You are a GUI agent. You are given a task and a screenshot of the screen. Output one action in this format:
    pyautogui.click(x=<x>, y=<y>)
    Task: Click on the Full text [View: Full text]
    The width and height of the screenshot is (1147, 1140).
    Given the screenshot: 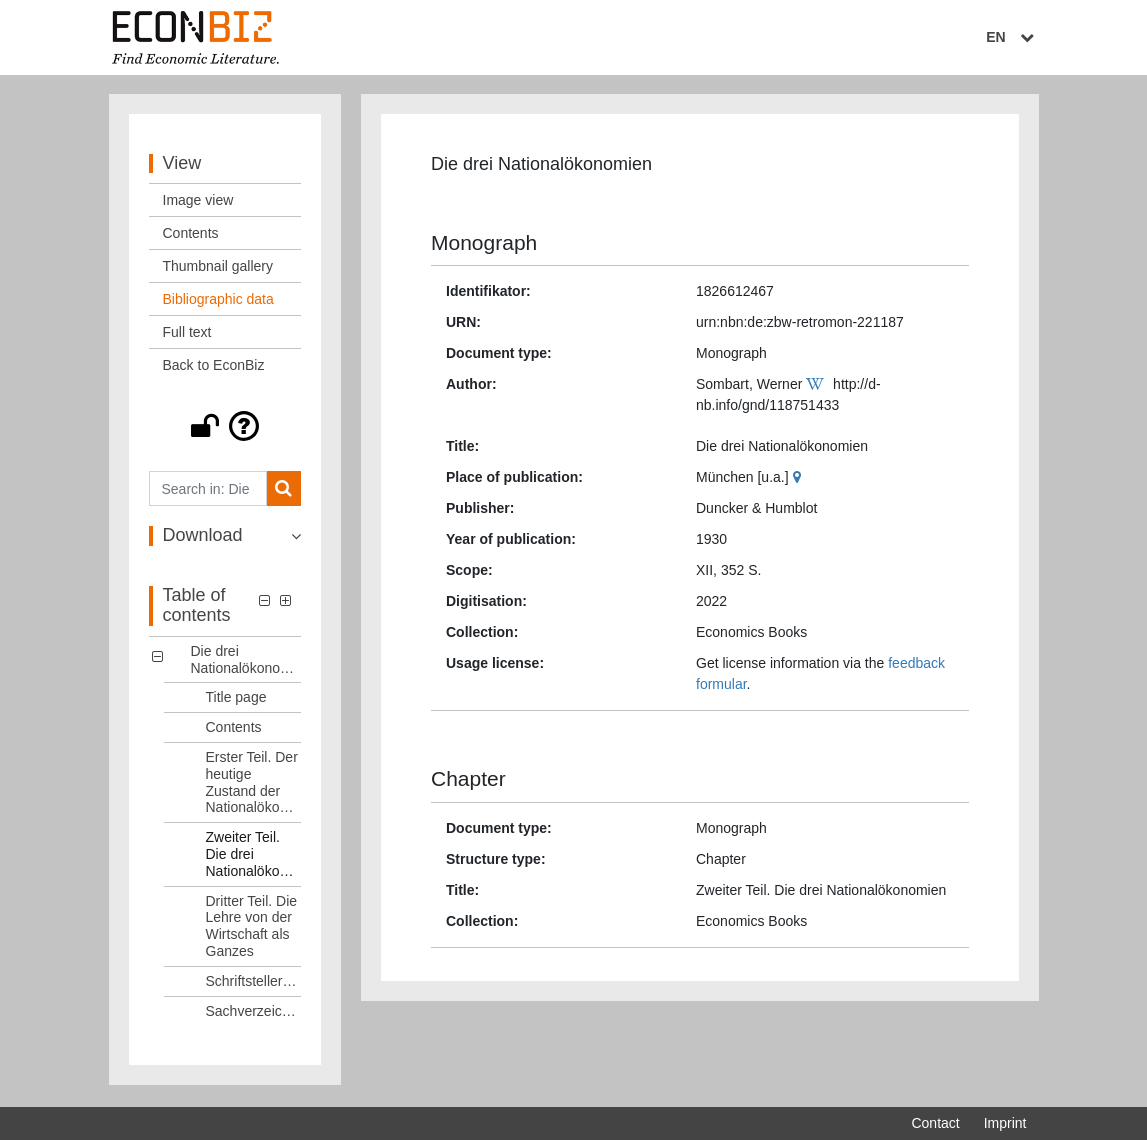 What is the action you would take?
    pyautogui.click(x=187, y=334)
    